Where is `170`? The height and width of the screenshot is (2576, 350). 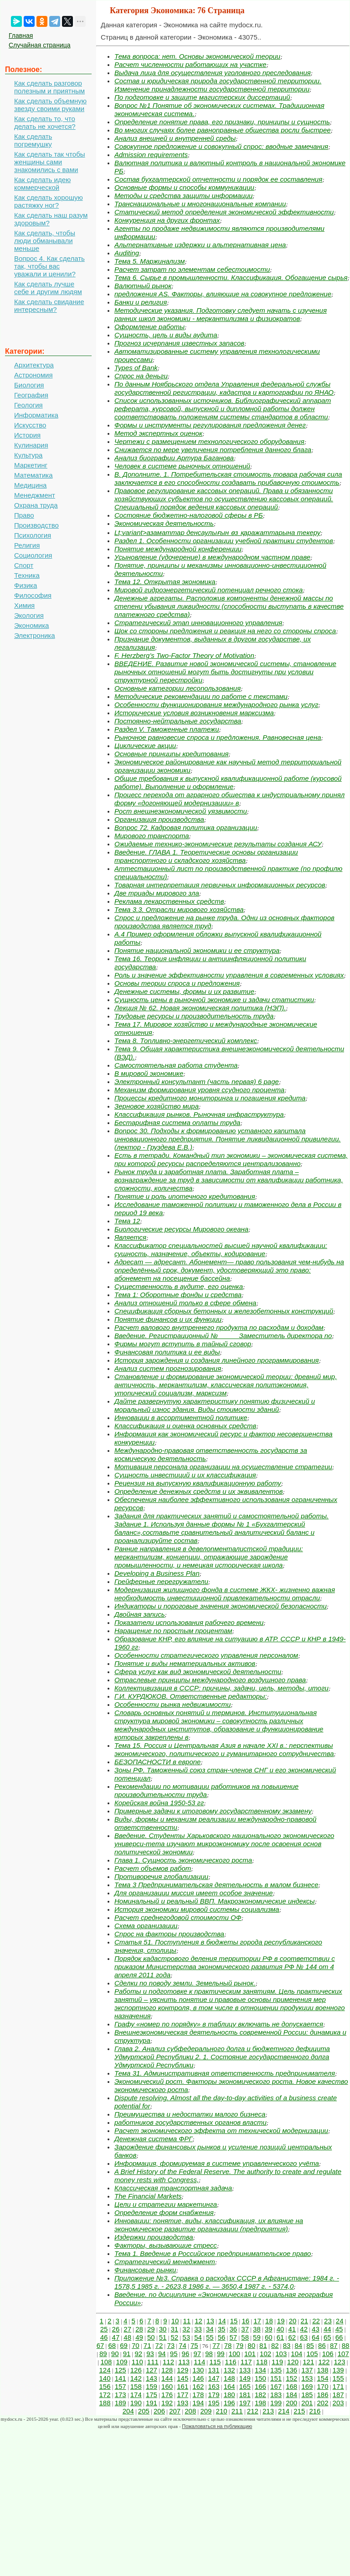 170 is located at coordinates (322, 2386).